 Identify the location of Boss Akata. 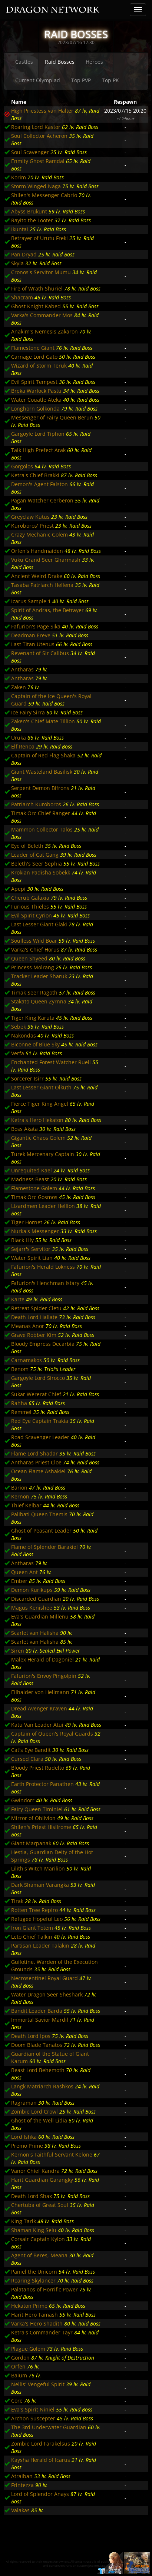
(24, 1128).